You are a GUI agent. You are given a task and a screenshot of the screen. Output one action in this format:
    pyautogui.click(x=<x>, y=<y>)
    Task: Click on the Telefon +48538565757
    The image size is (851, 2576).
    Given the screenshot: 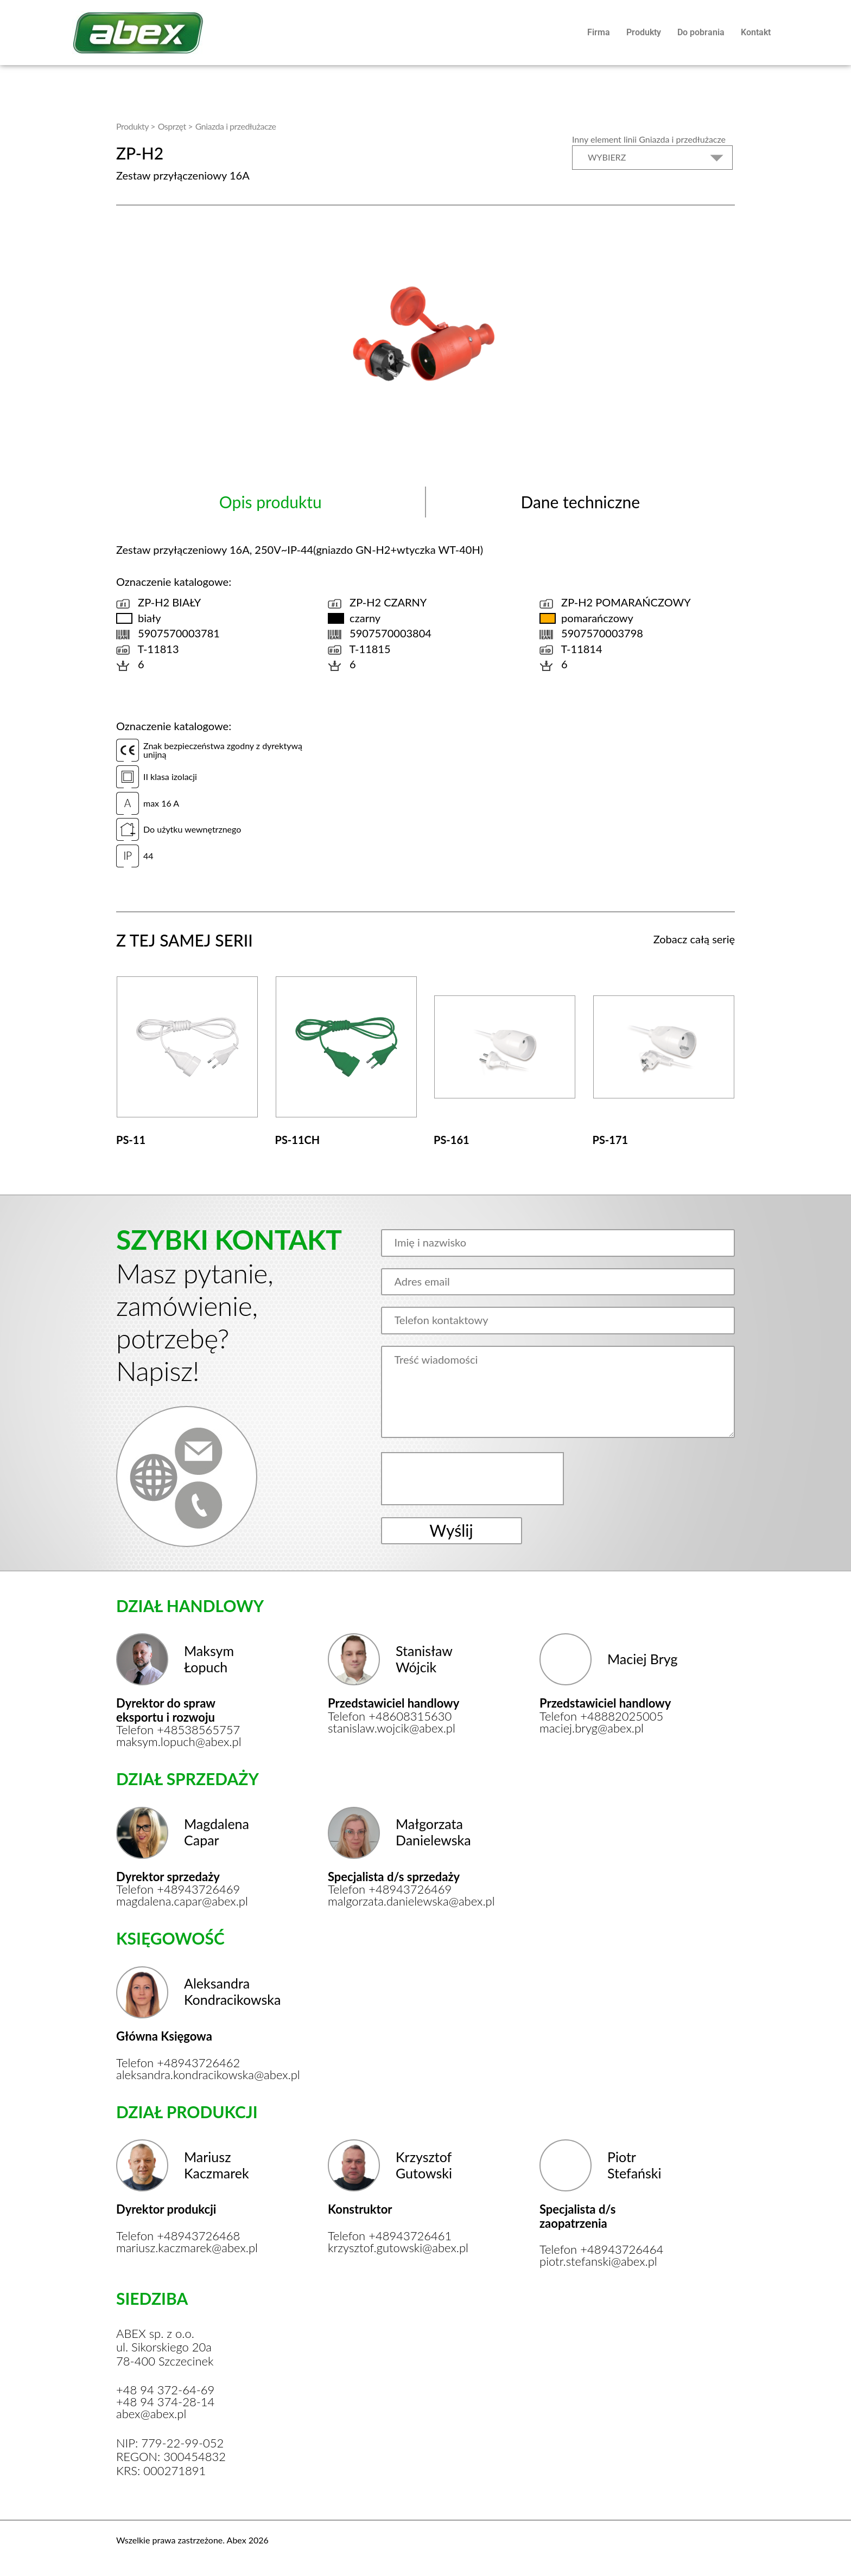 What is the action you would take?
    pyautogui.click(x=178, y=1730)
    